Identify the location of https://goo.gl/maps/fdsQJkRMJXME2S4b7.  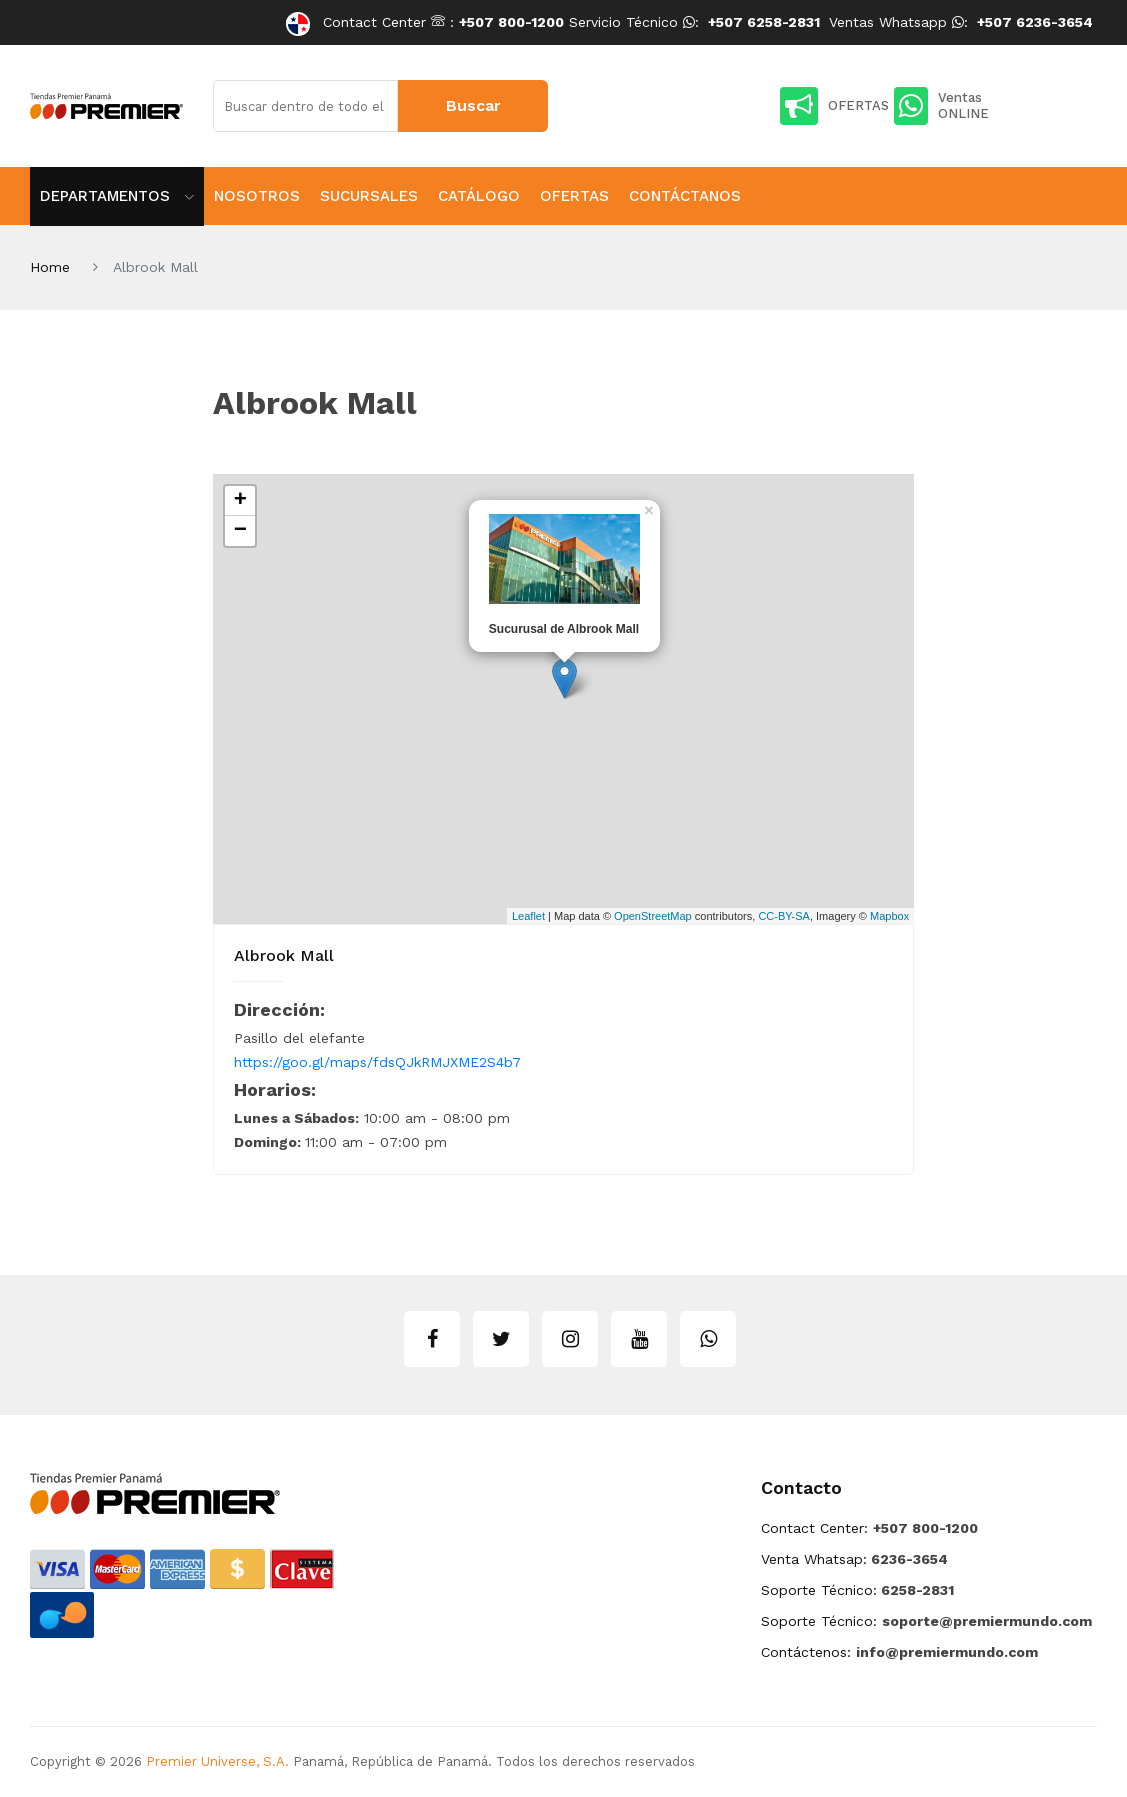
(377, 1062).